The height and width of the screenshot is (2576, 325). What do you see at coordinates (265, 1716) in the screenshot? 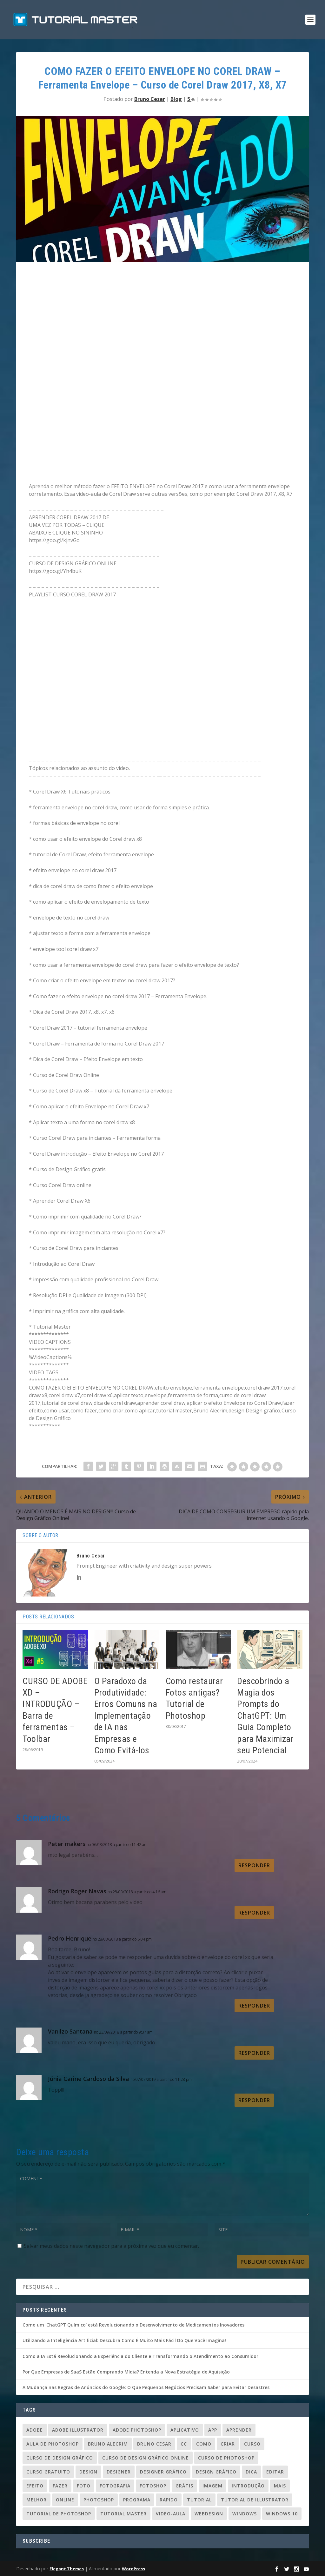
I see `Descobrindo a Magia dos Prompts do ChatGPT: Um Guia Completo para Maximizar seu Potencial` at bounding box center [265, 1716].